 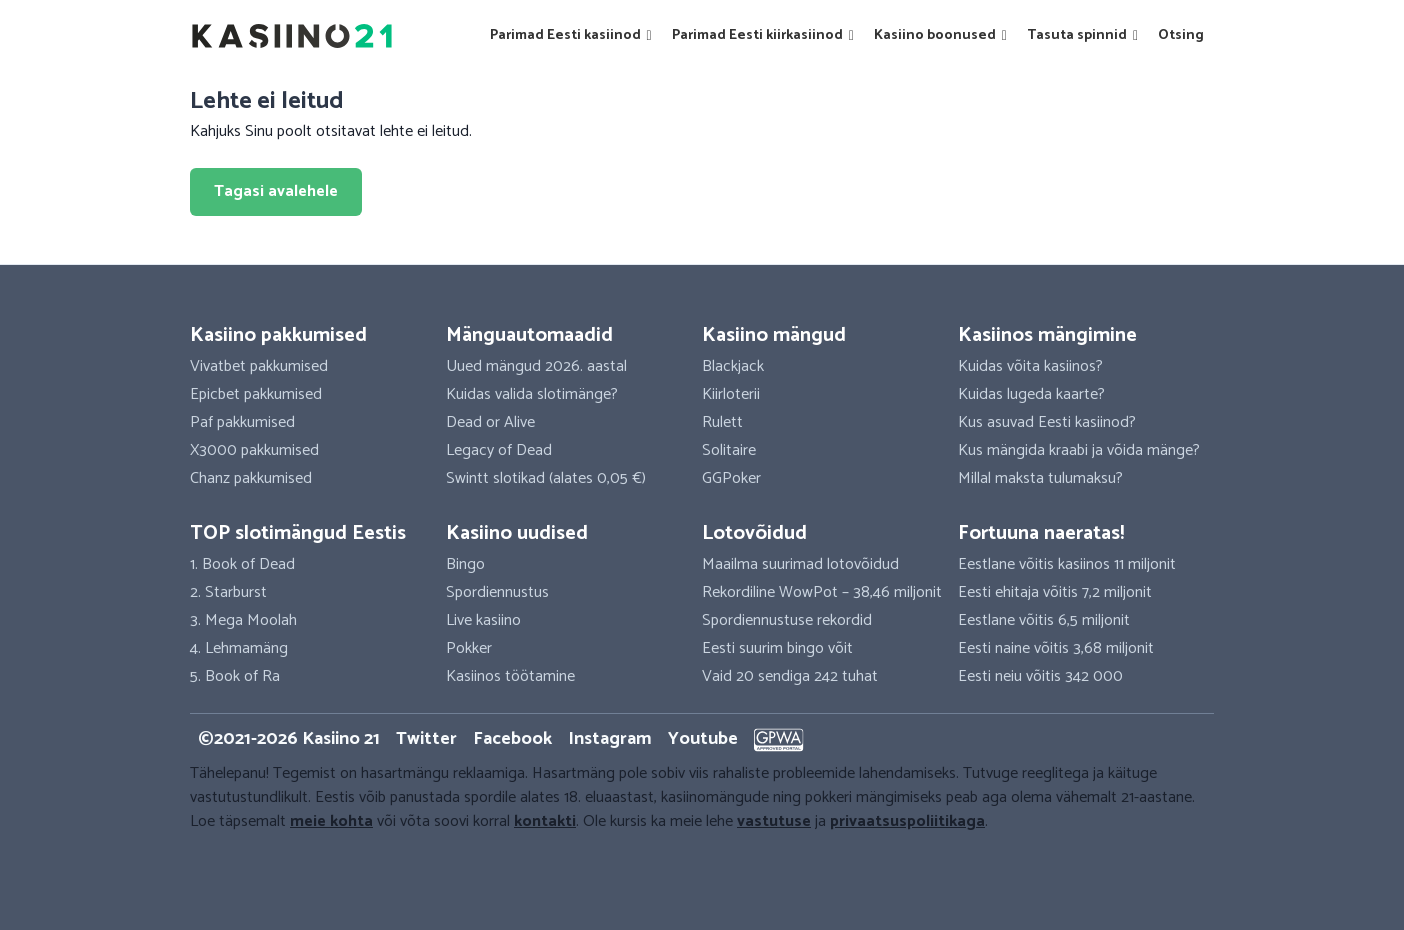 What do you see at coordinates (774, 335) in the screenshot?
I see `Kasiino mängud` at bounding box center [774, 335].